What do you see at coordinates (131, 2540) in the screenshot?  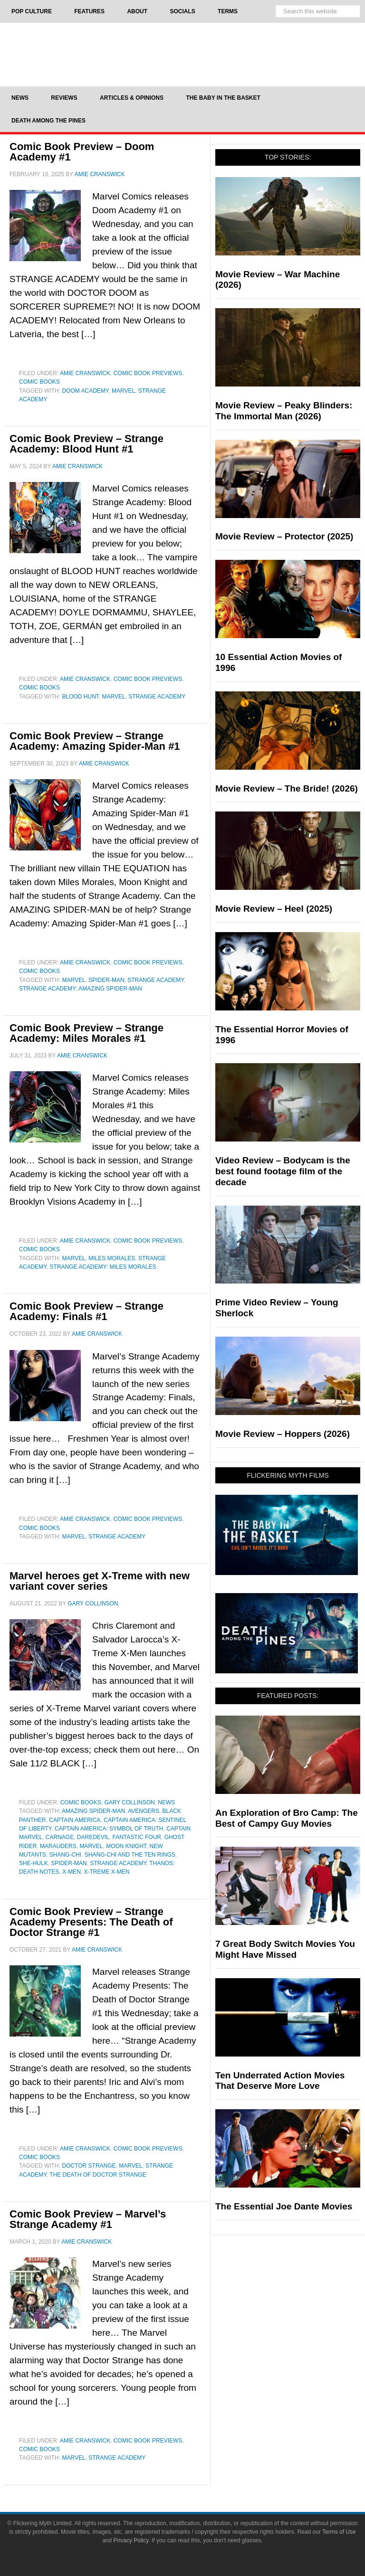 I see `Privacy Policy` at bounding box center [131, 2540].